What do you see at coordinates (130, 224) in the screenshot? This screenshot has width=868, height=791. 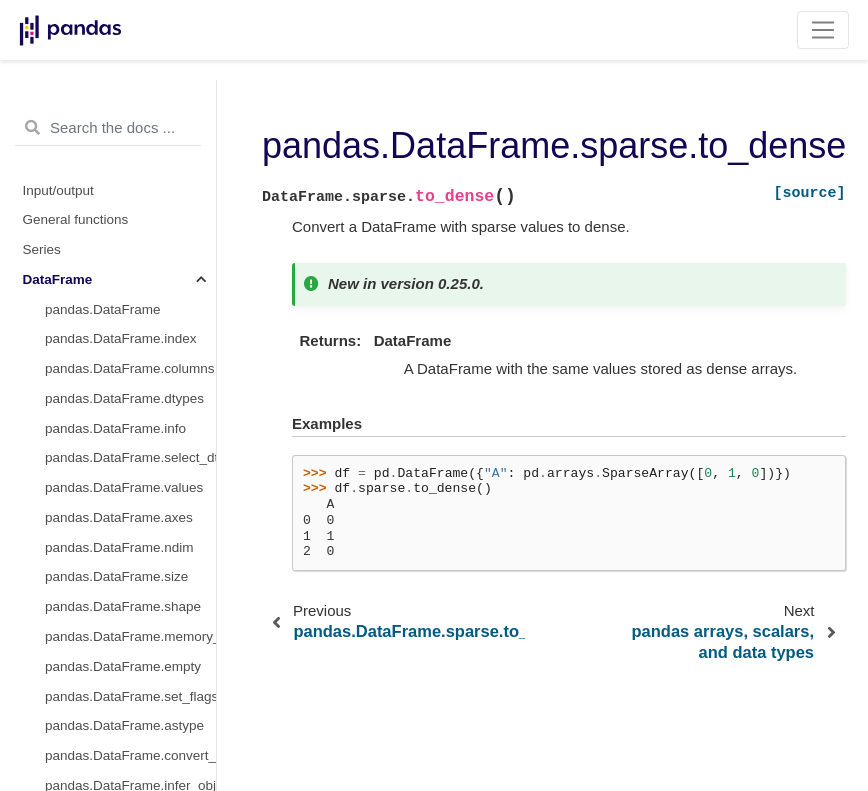 I see `pandas.DataFrame.sparse.to_coo` at bounding box center [130, 224].